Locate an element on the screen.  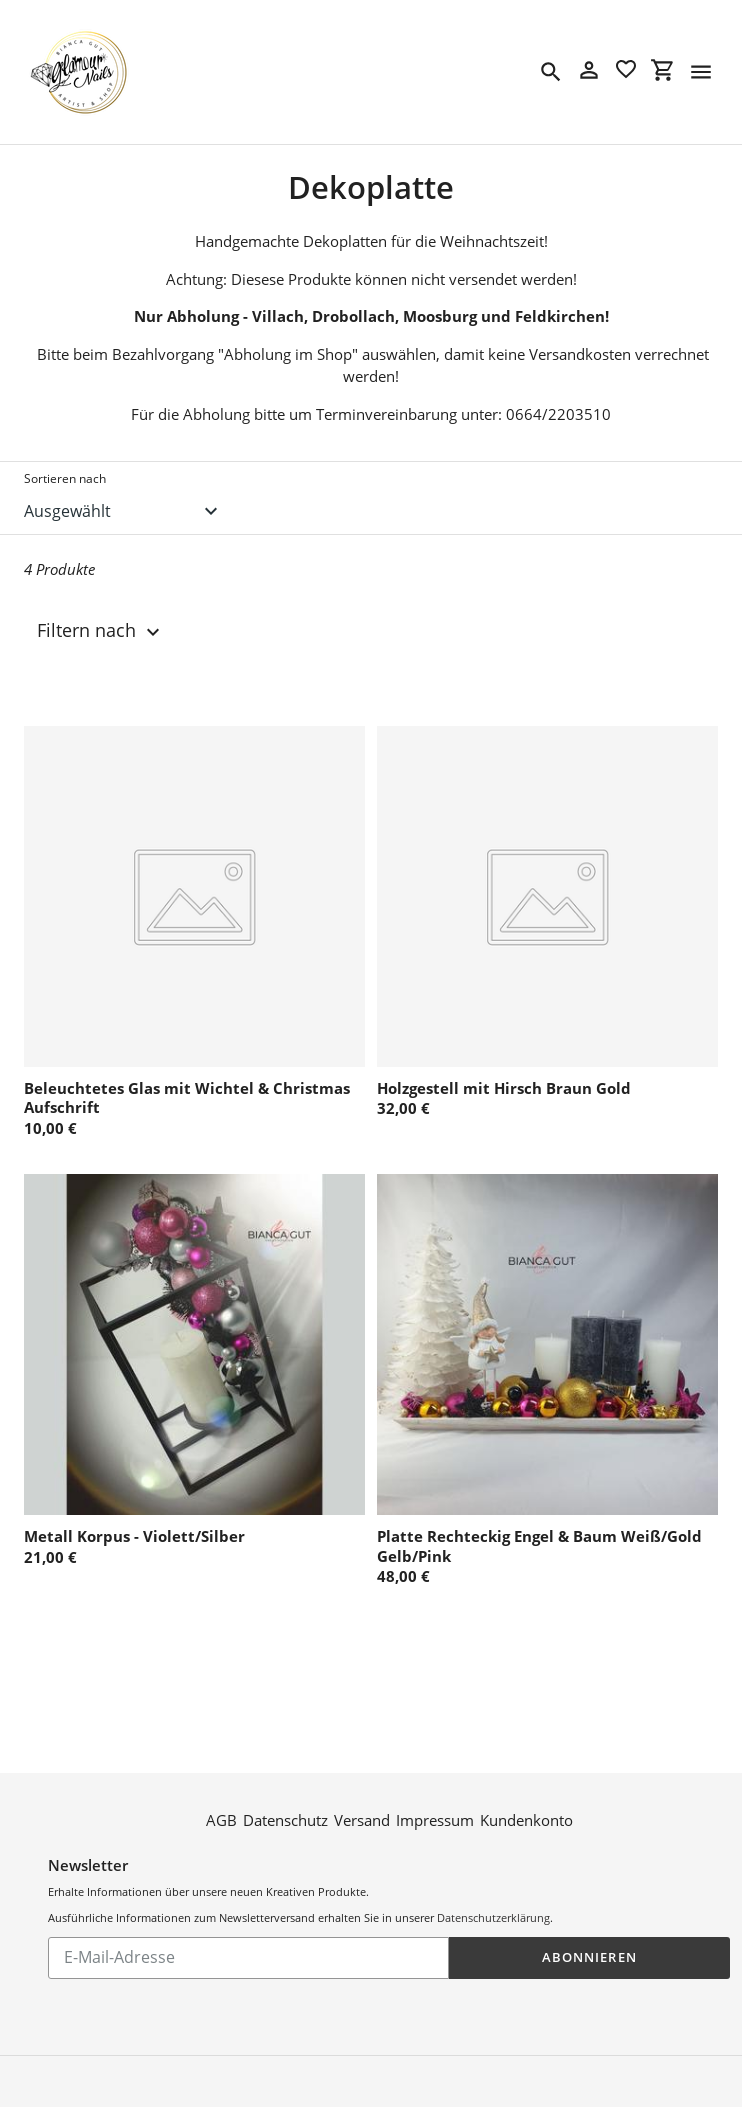
Abonnieren is located at coordinates (589, 1956).